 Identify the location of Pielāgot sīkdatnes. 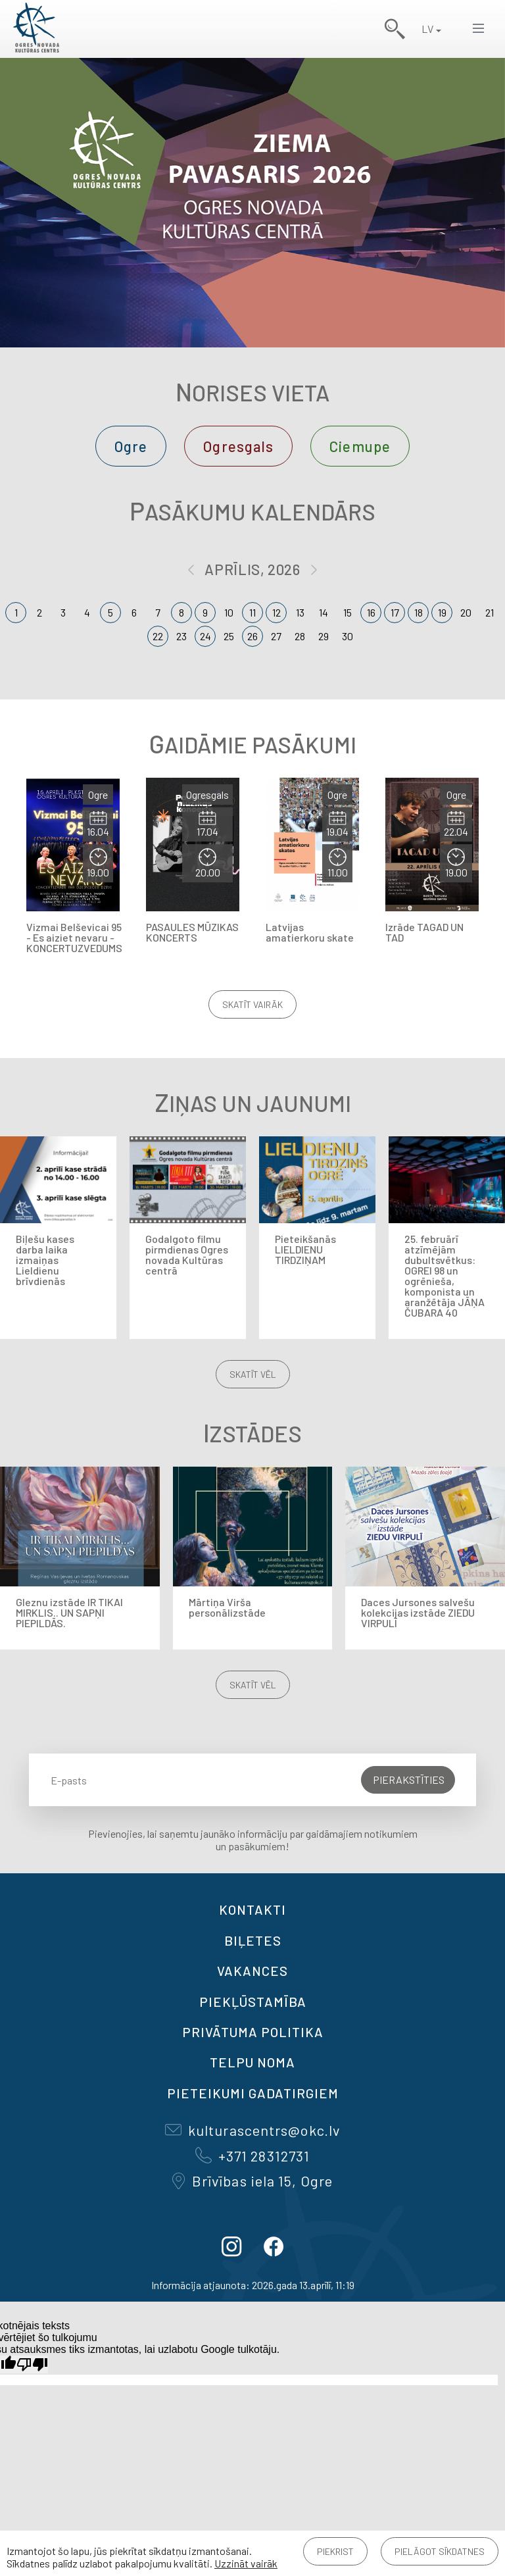
(440, 2551).